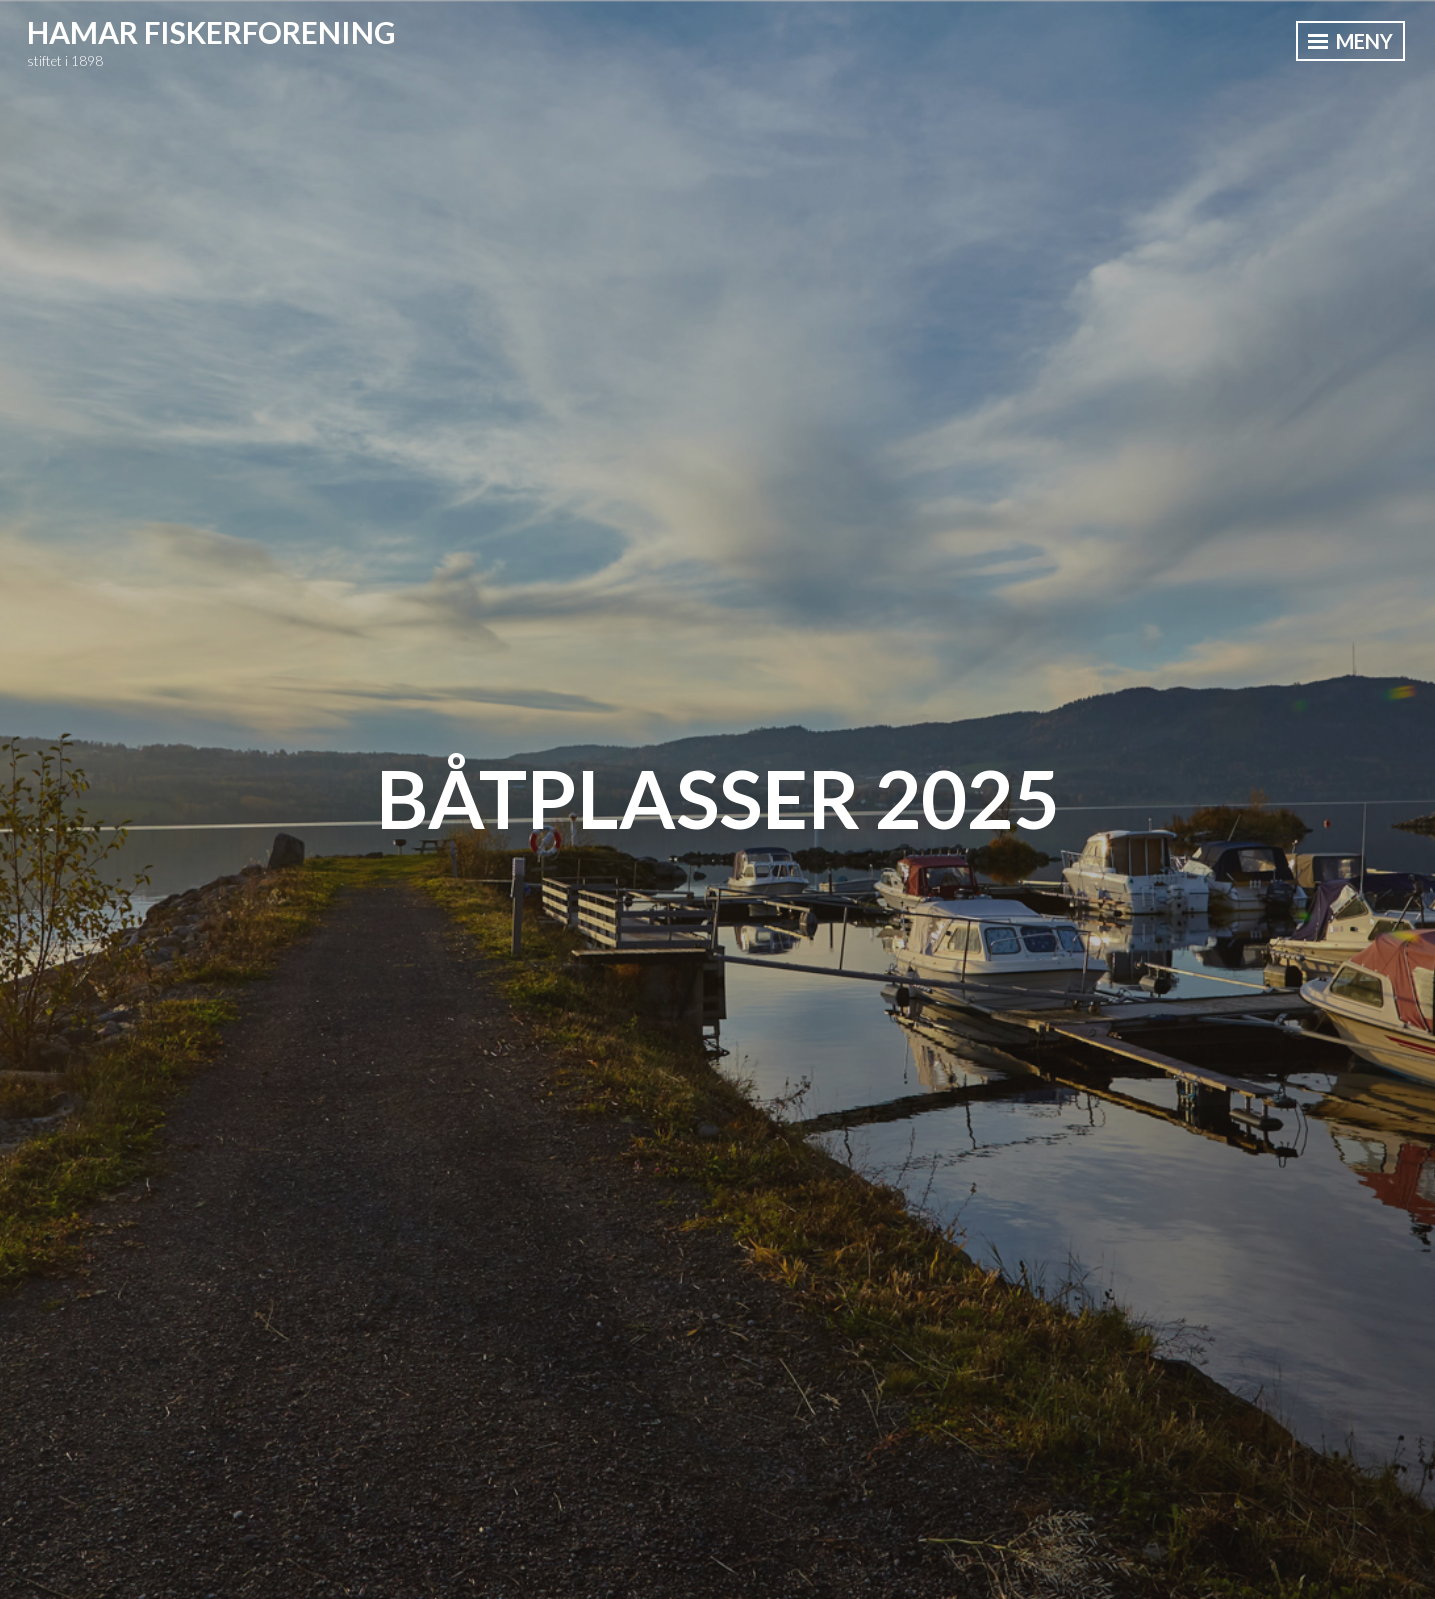 The image size is (1435, 1599). I want to click on Meny, so click(1350, 41).